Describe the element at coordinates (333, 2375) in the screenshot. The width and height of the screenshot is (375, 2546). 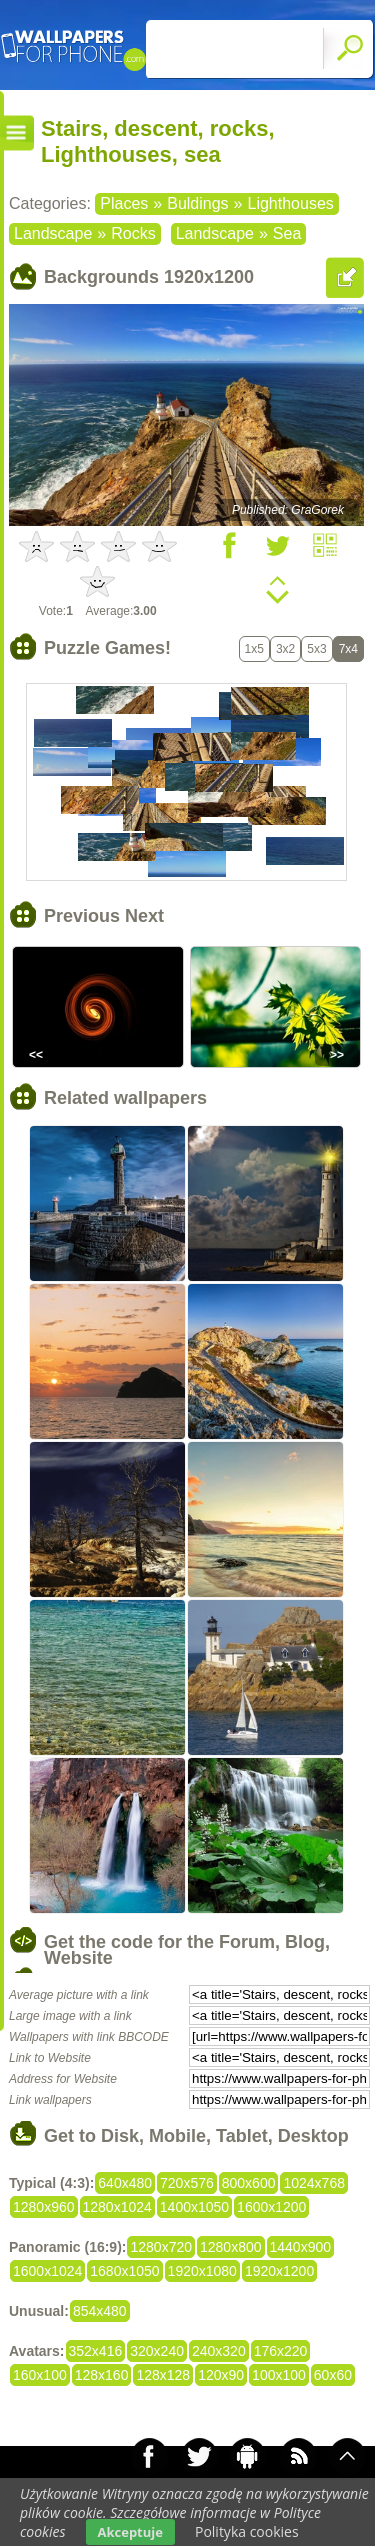
I see `60x60` at that location.